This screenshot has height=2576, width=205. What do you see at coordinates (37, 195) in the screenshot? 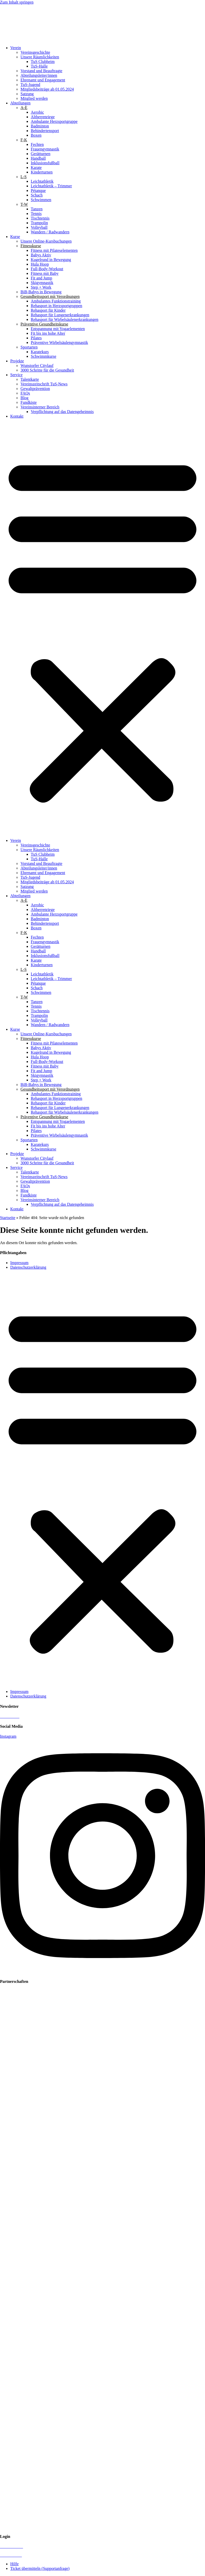
I see `Schach` at bounding box center [37, 195].